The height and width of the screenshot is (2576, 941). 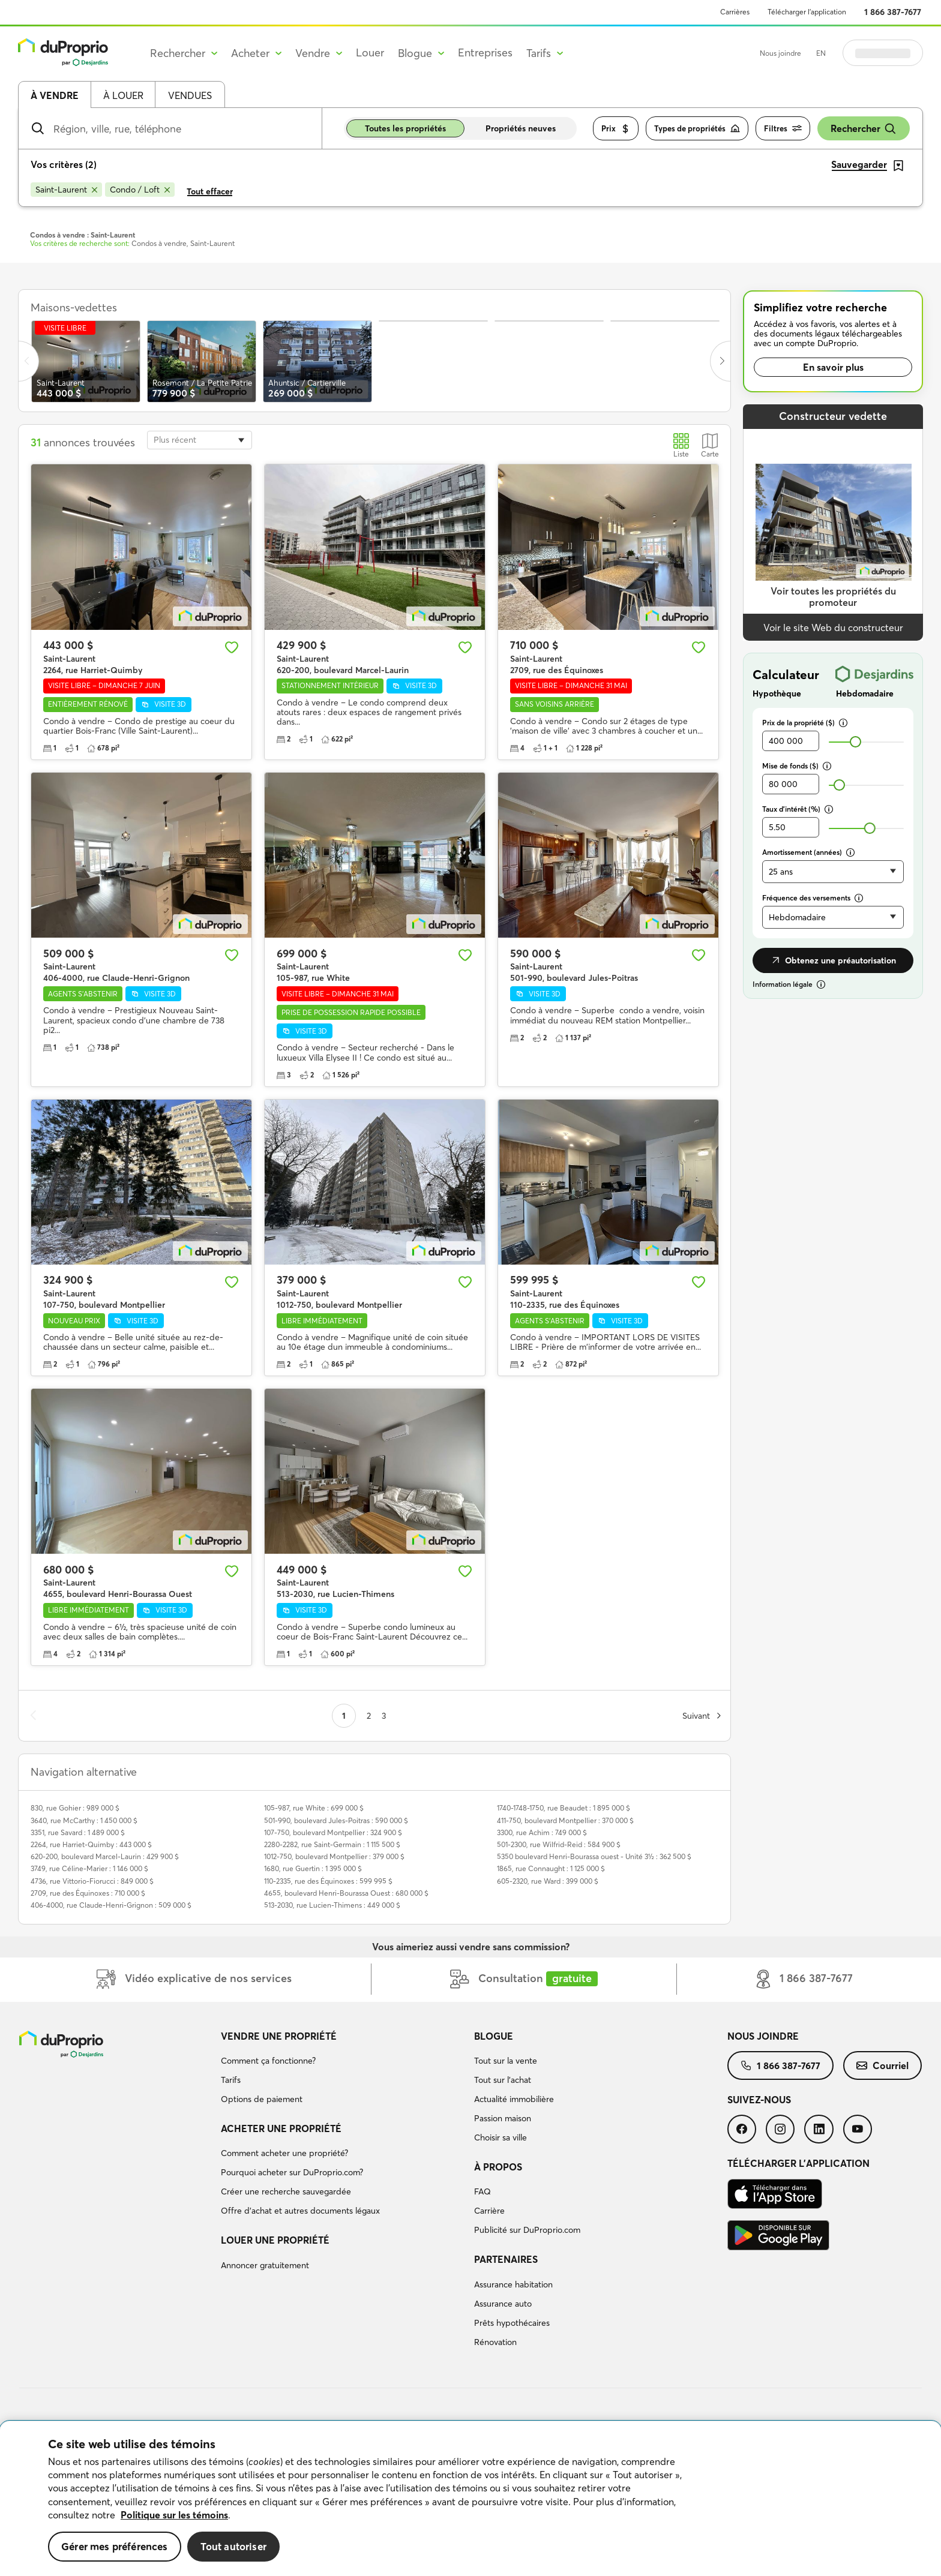 What do you see at coordinates (88, 1893) in the screenshot?
I see `2709, rue des Équinoxes : 710 000 $` at bounding box center [88, 1893].